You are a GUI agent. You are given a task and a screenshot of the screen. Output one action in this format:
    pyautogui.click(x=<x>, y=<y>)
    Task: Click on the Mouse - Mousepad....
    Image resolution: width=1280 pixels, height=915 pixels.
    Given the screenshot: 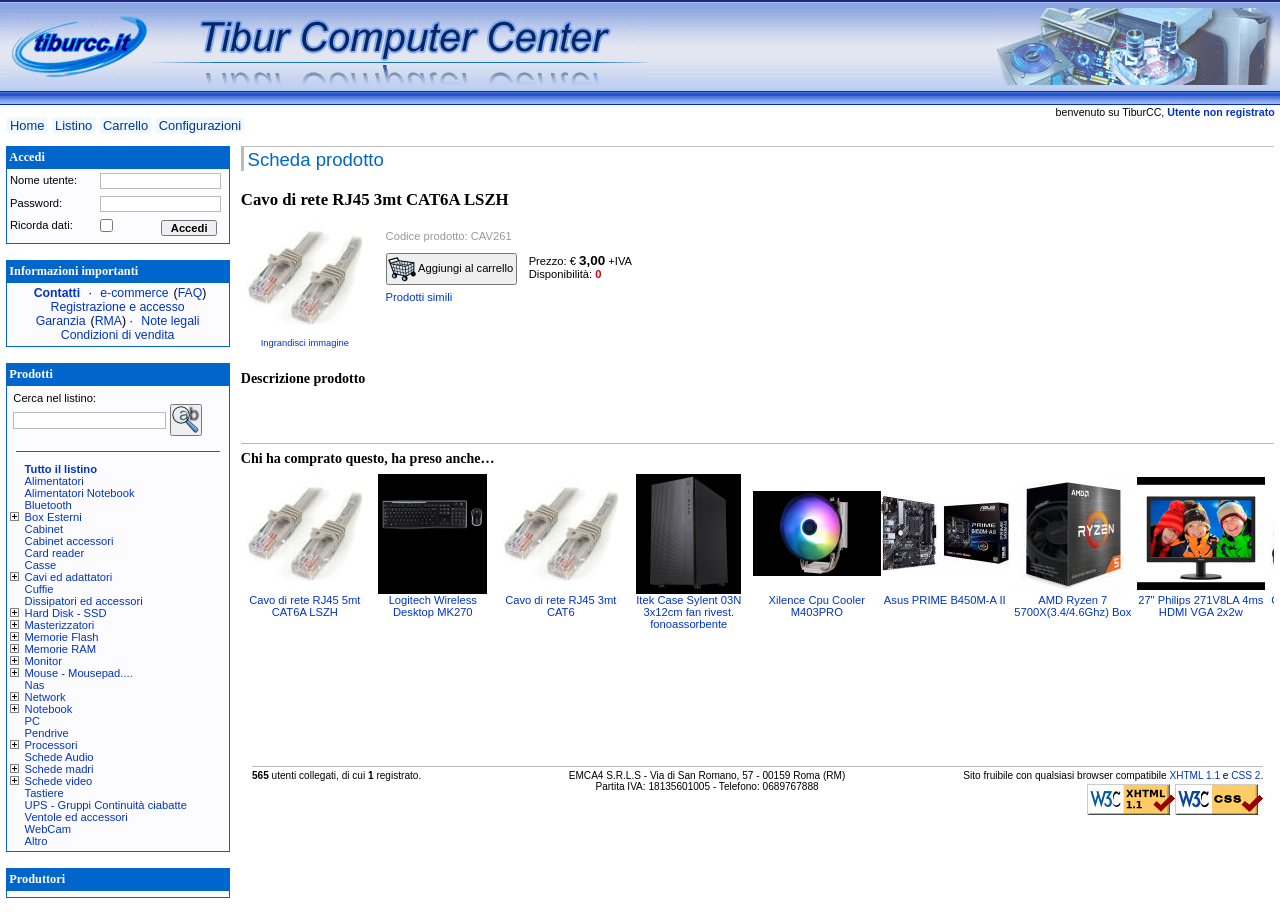 What is the action you would take?
    pyautogui.click(x=79, y=673)
    